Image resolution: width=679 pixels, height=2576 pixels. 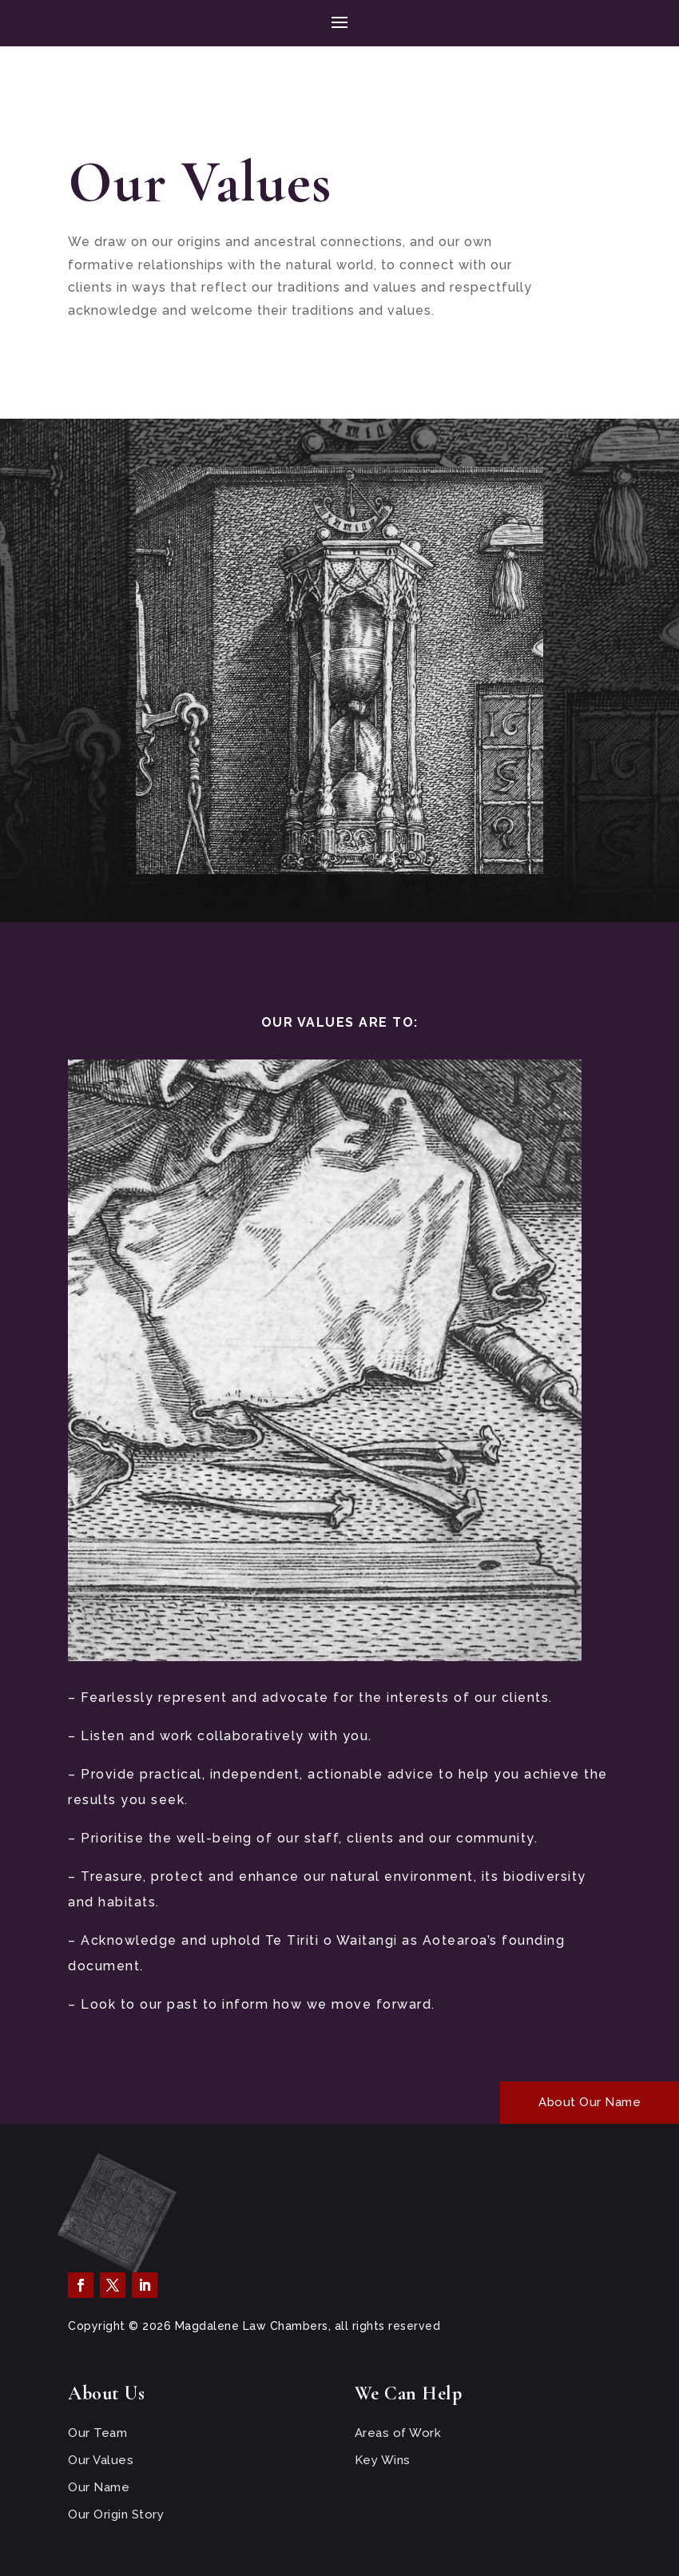 I want to click on Our Values, so click(x=100, y=2460).